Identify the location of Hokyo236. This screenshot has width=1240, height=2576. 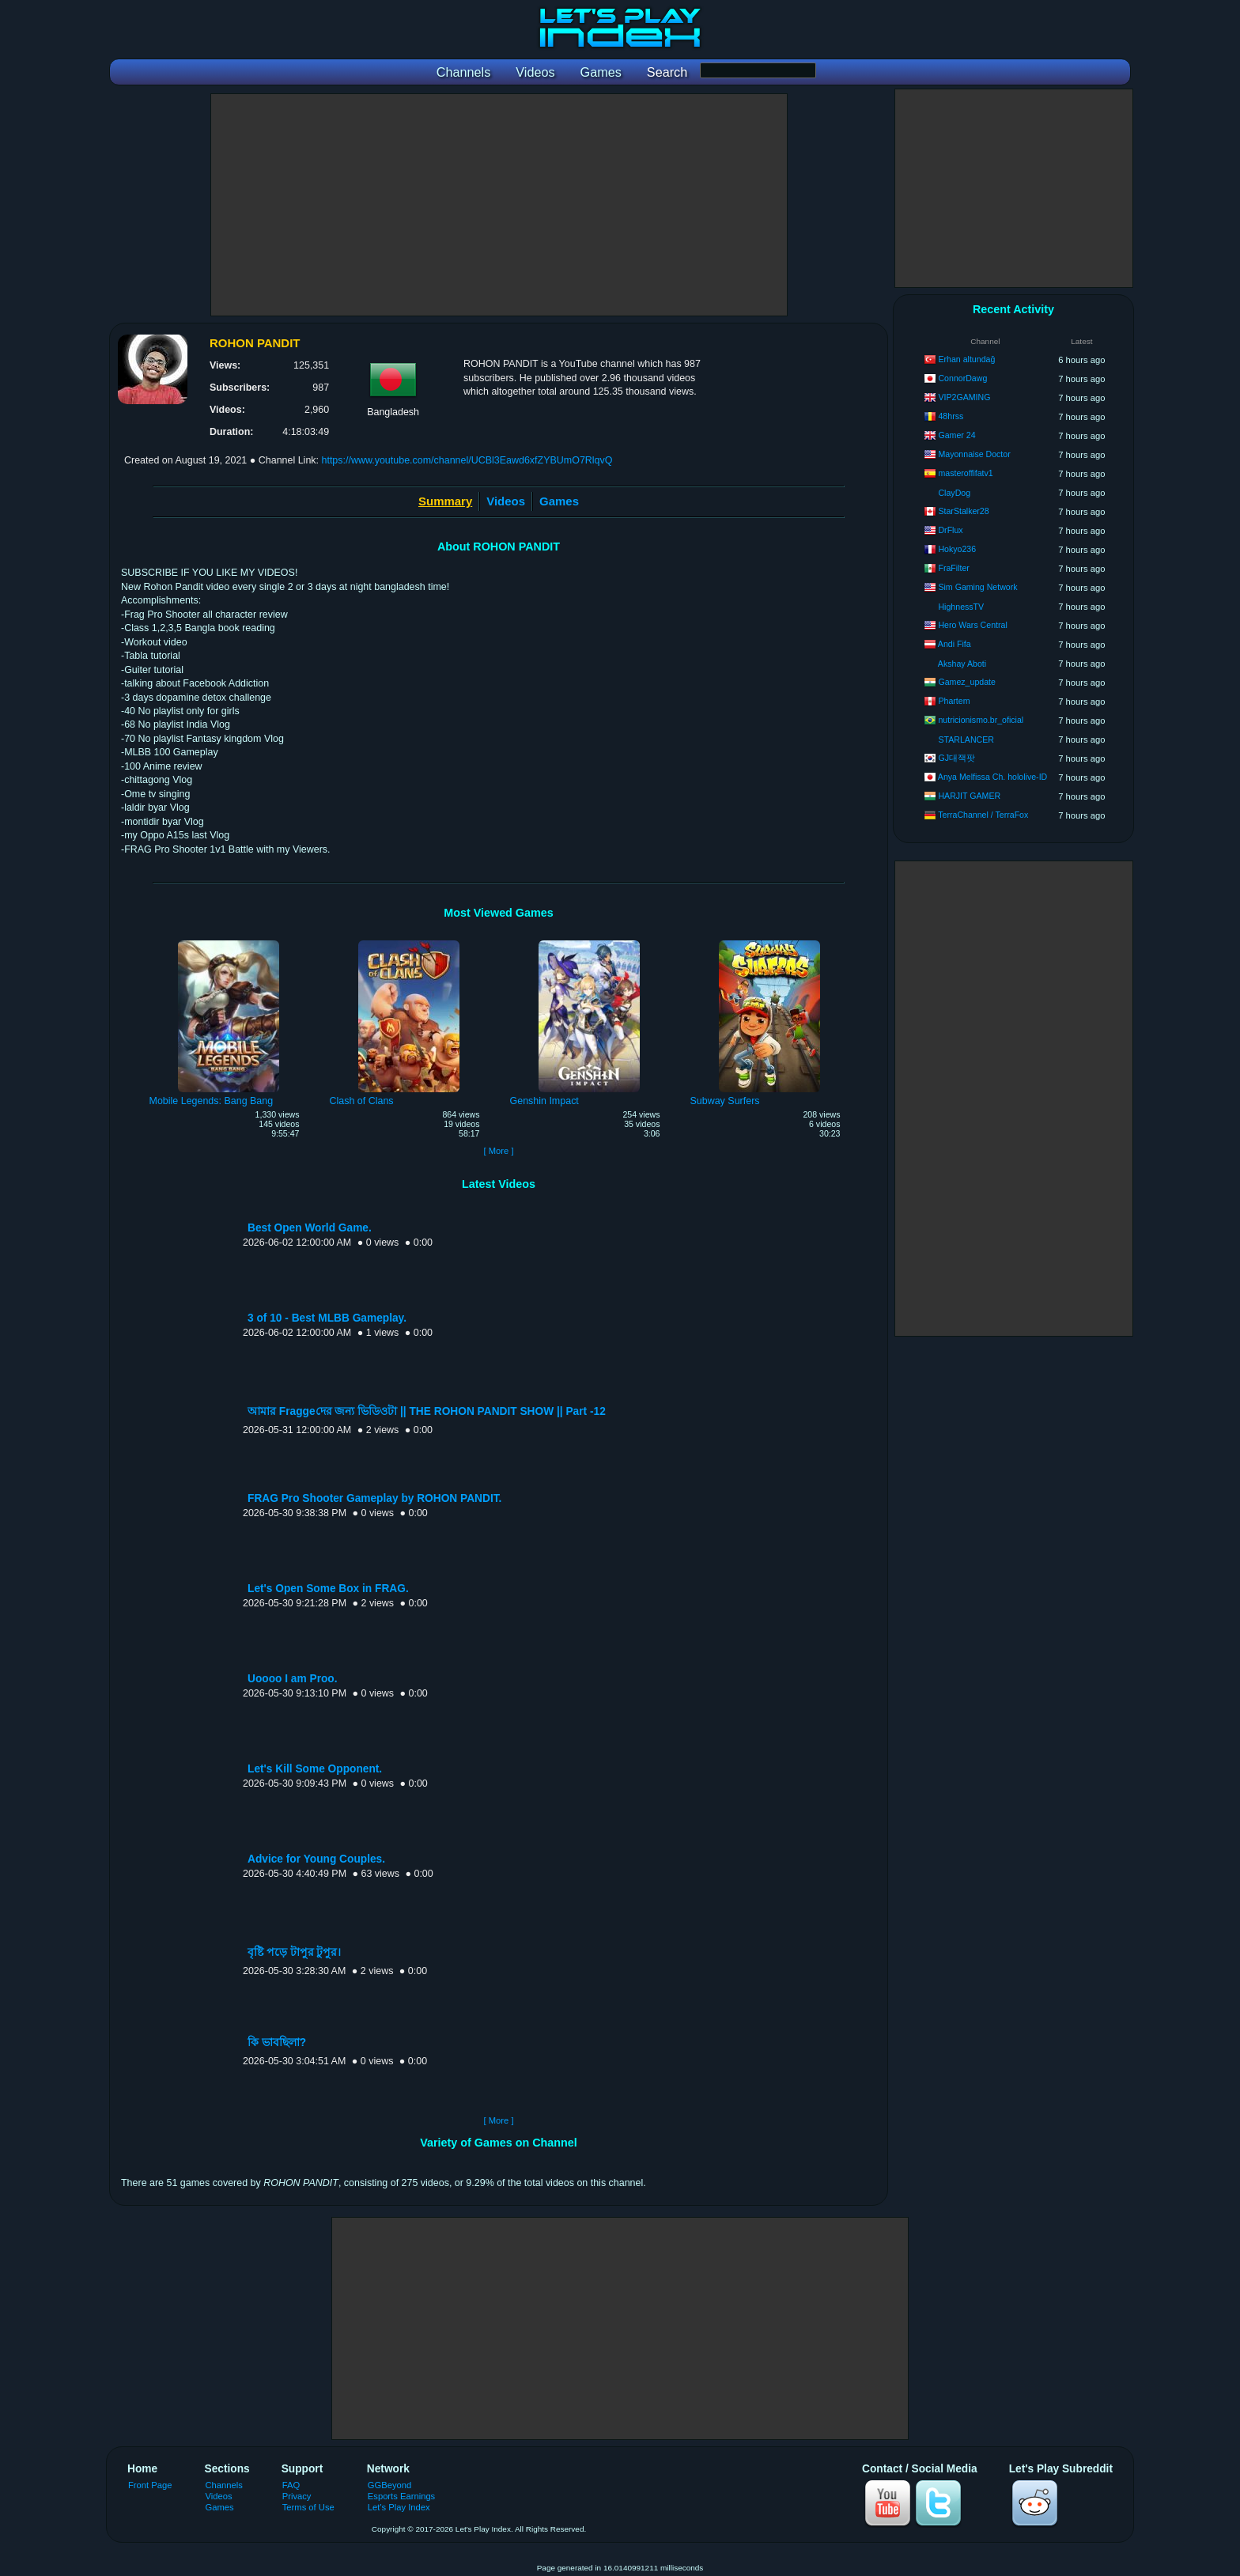
(957, 549).